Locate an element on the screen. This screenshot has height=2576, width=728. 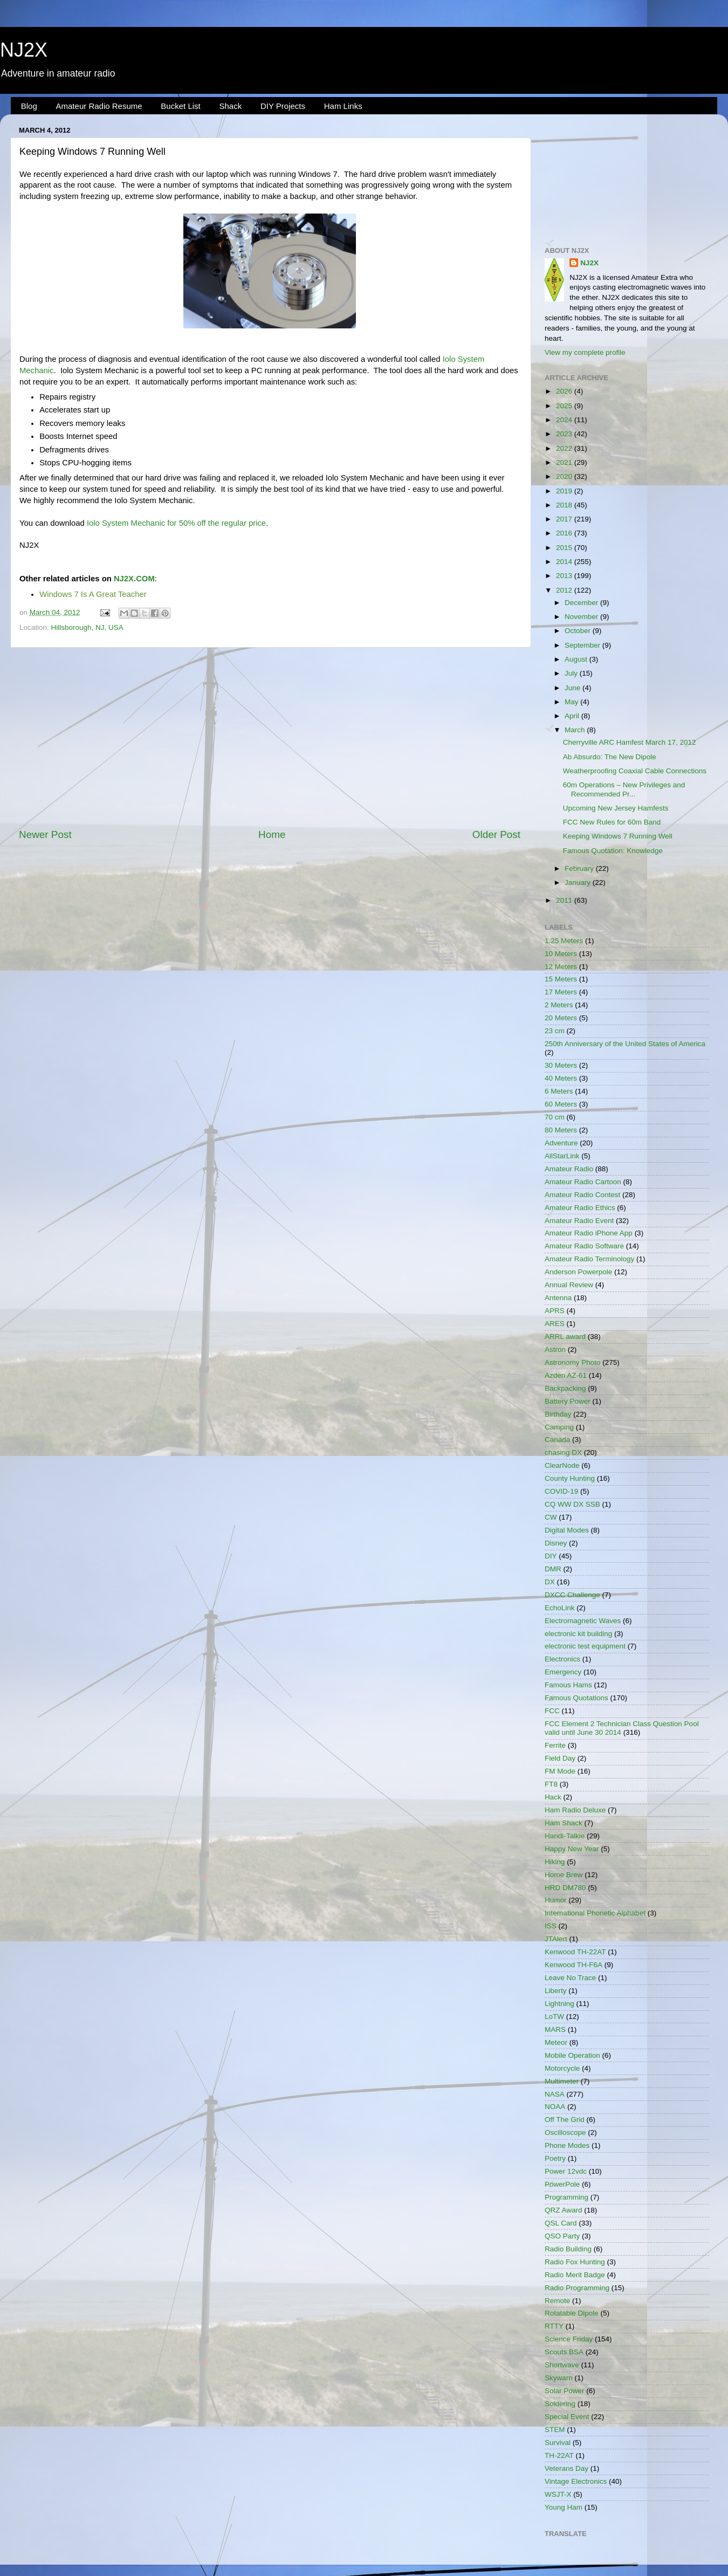
Skywarn is located at coordinates (559, 2378).